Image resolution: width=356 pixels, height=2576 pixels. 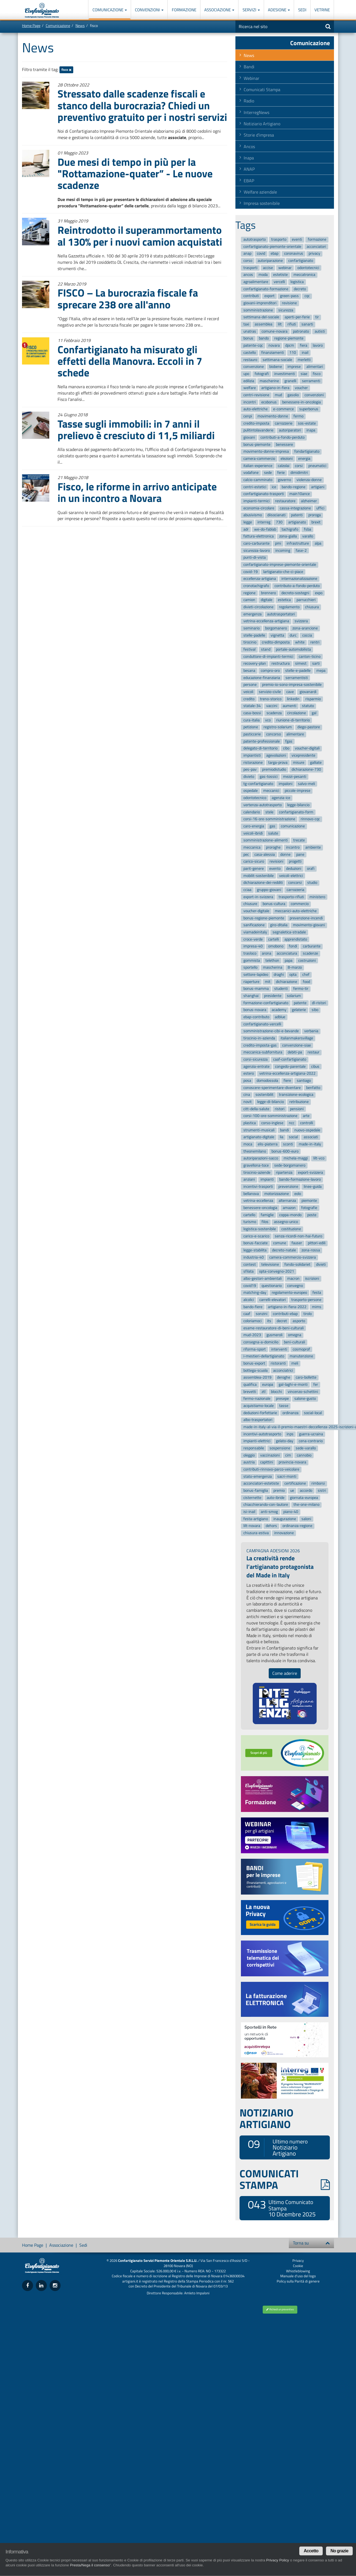 What do you see at coordinates (287, 1200) in the screenshot?
I see `alternanza` at bounding box center [287, 1200].